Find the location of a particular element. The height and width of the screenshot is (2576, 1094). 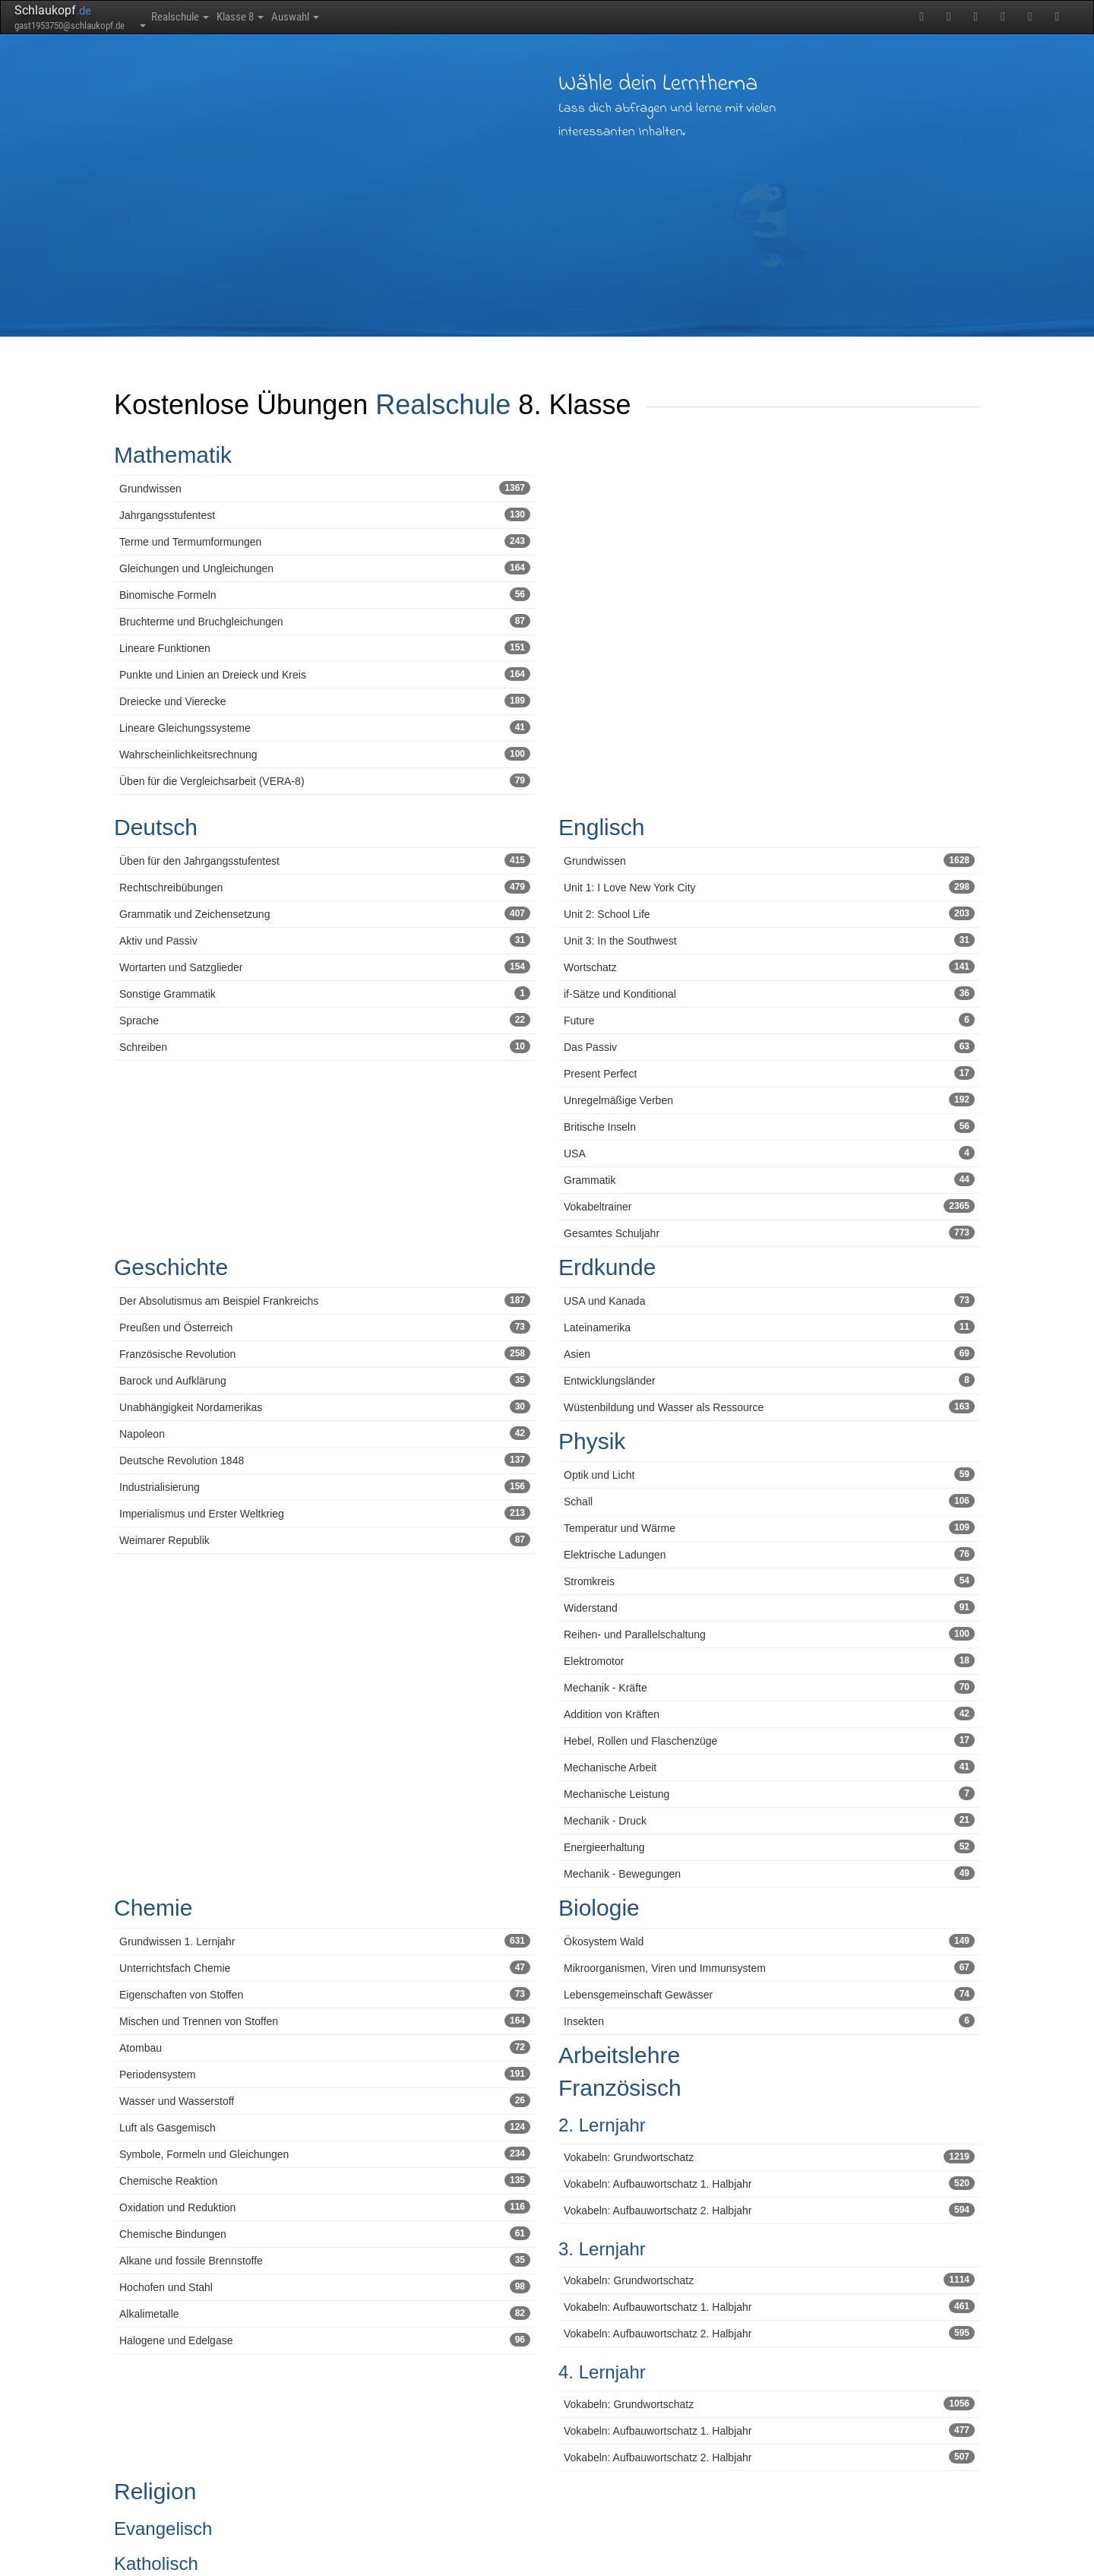

if-Sätze und Konditional is located at coordinates (769, 993).